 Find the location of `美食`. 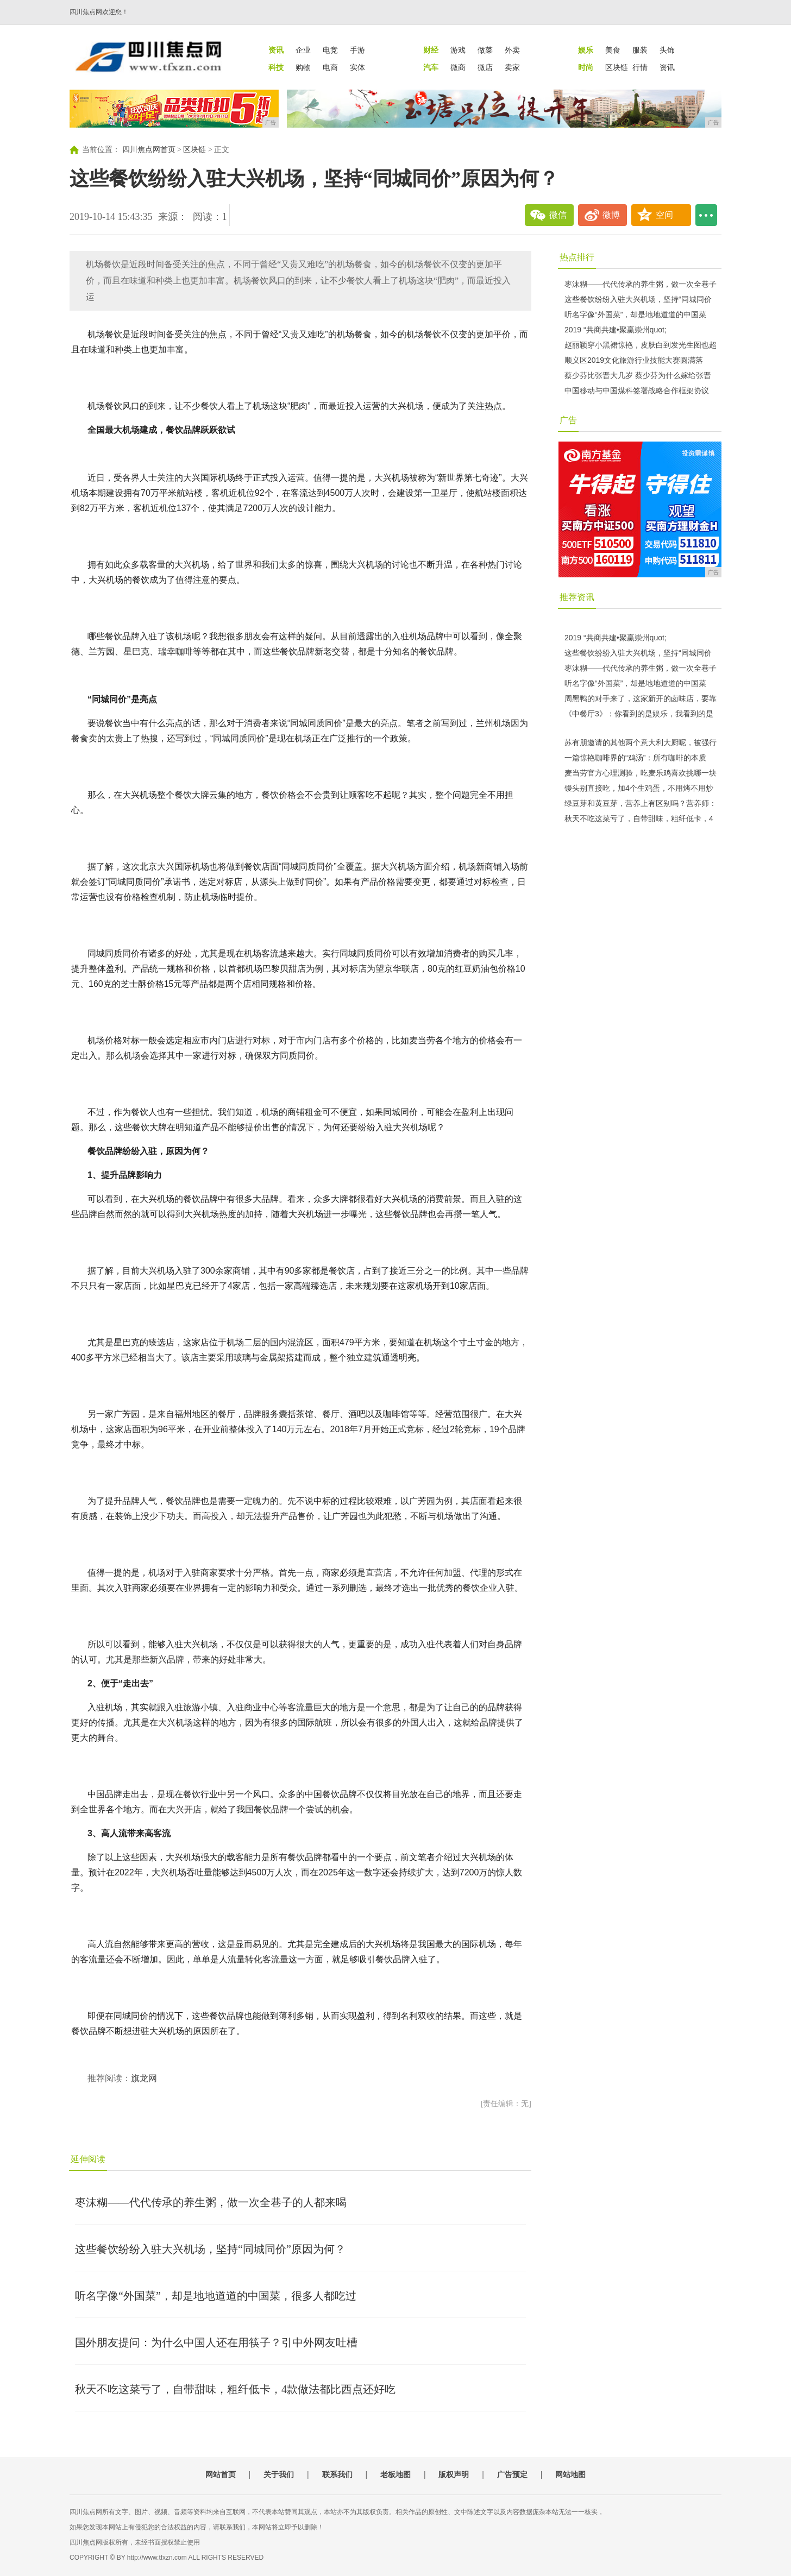

美食 is located at coordinates (612, 50).